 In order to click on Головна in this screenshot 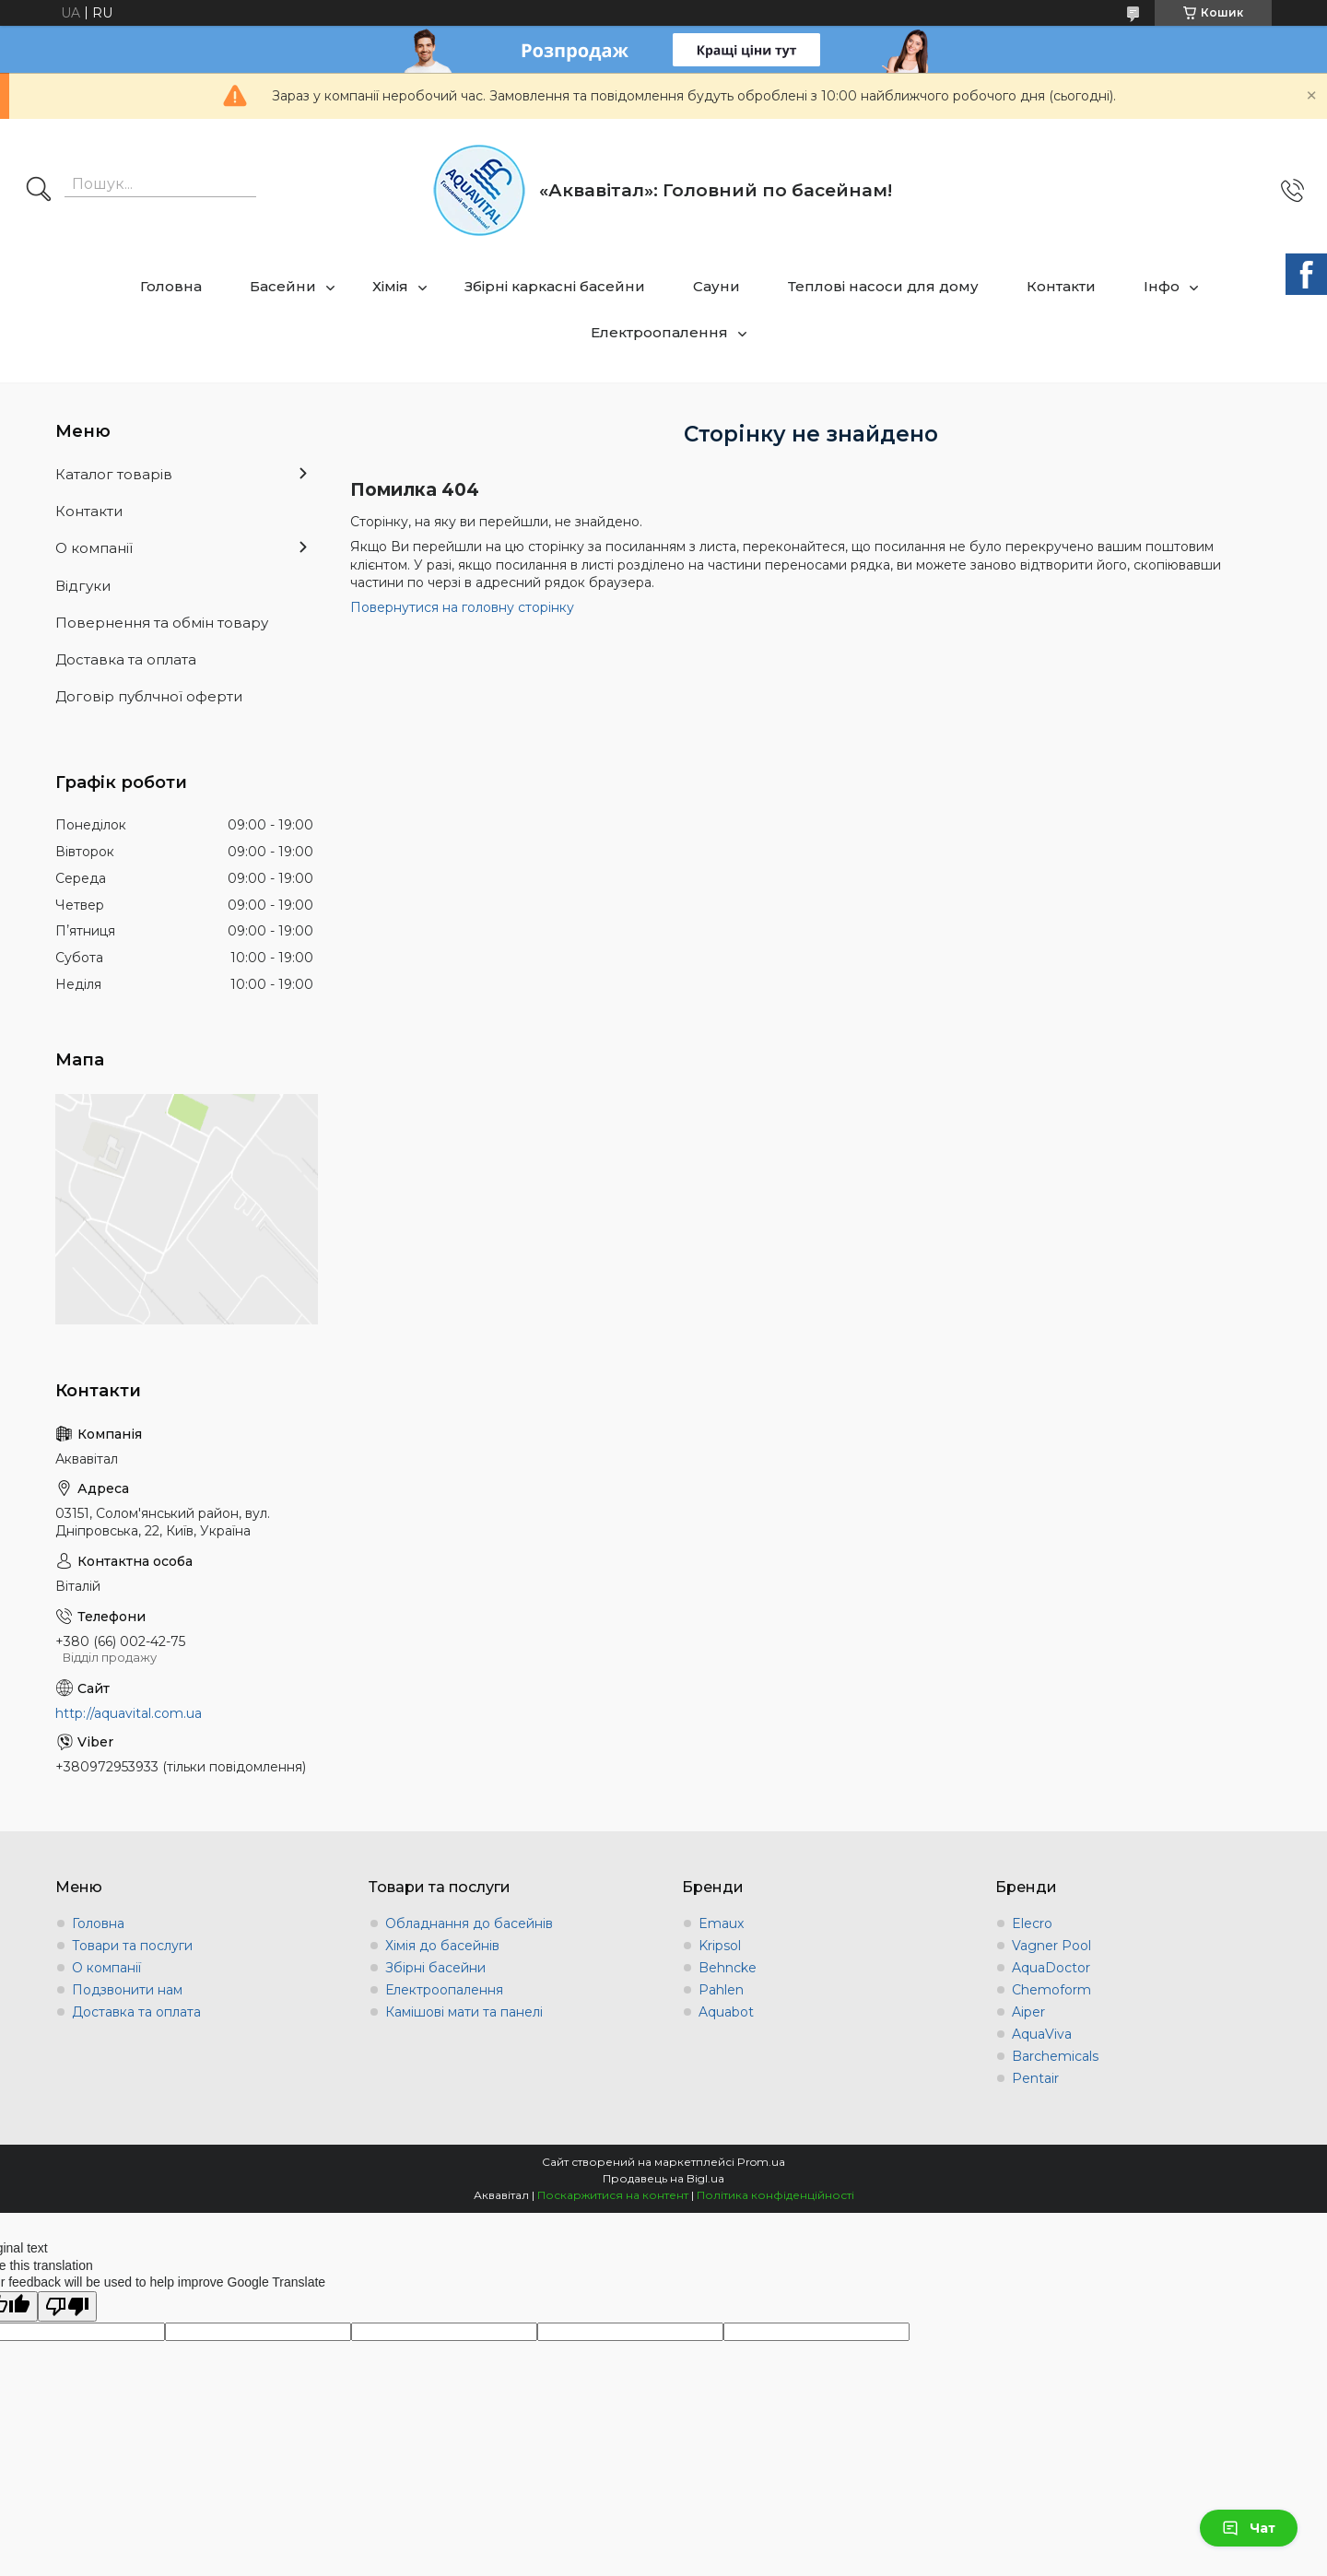, I will do `click(171, 286)`.